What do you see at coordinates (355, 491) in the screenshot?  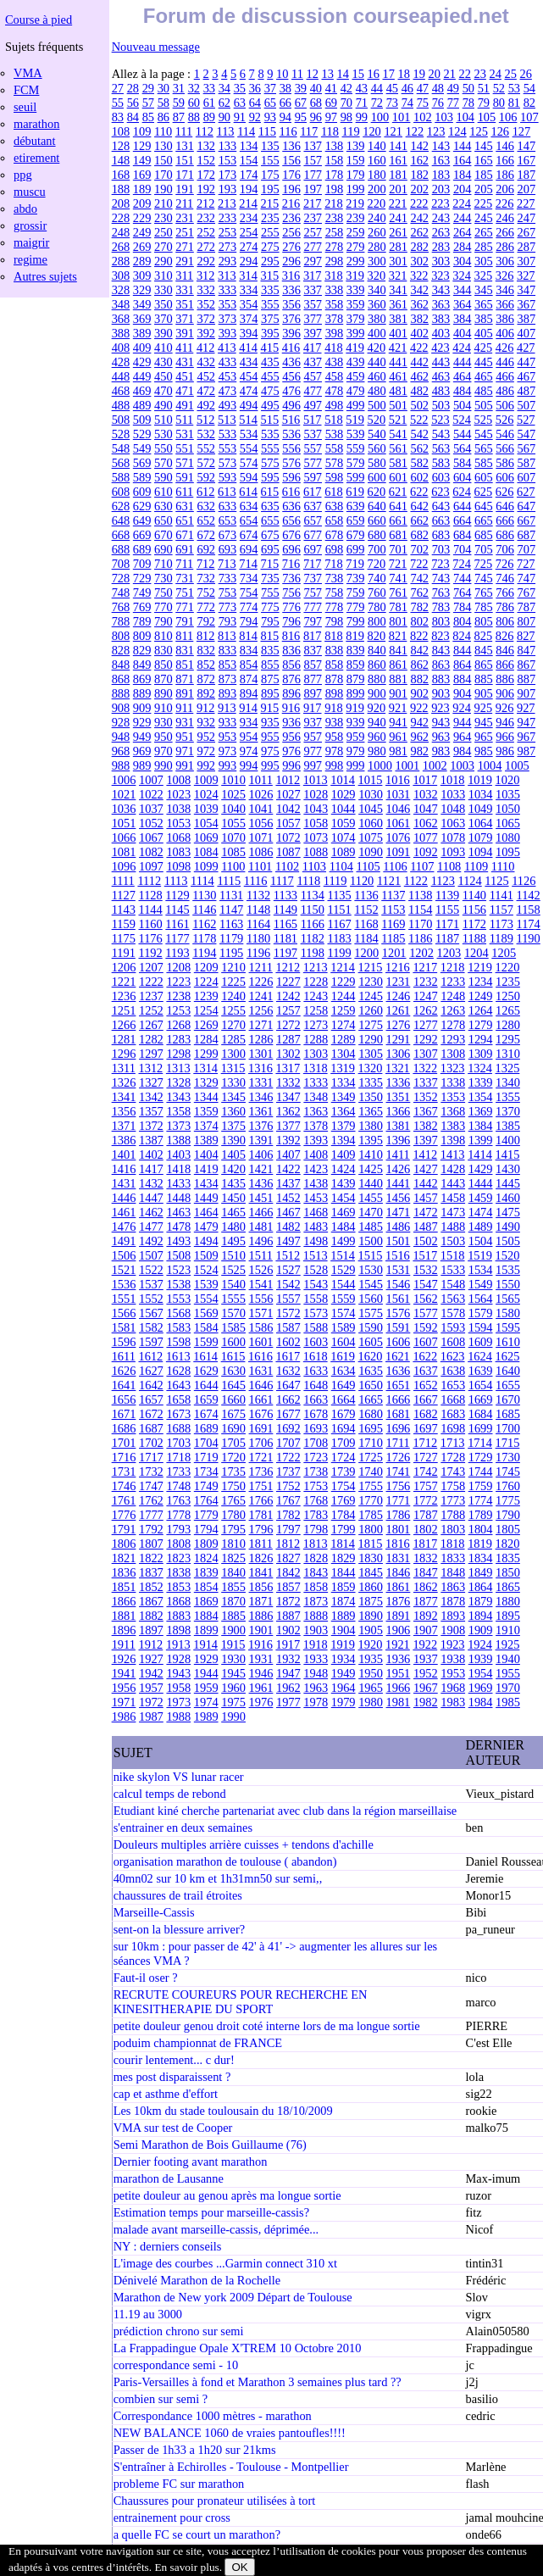 I see `619` at bounding box center [355, 491].